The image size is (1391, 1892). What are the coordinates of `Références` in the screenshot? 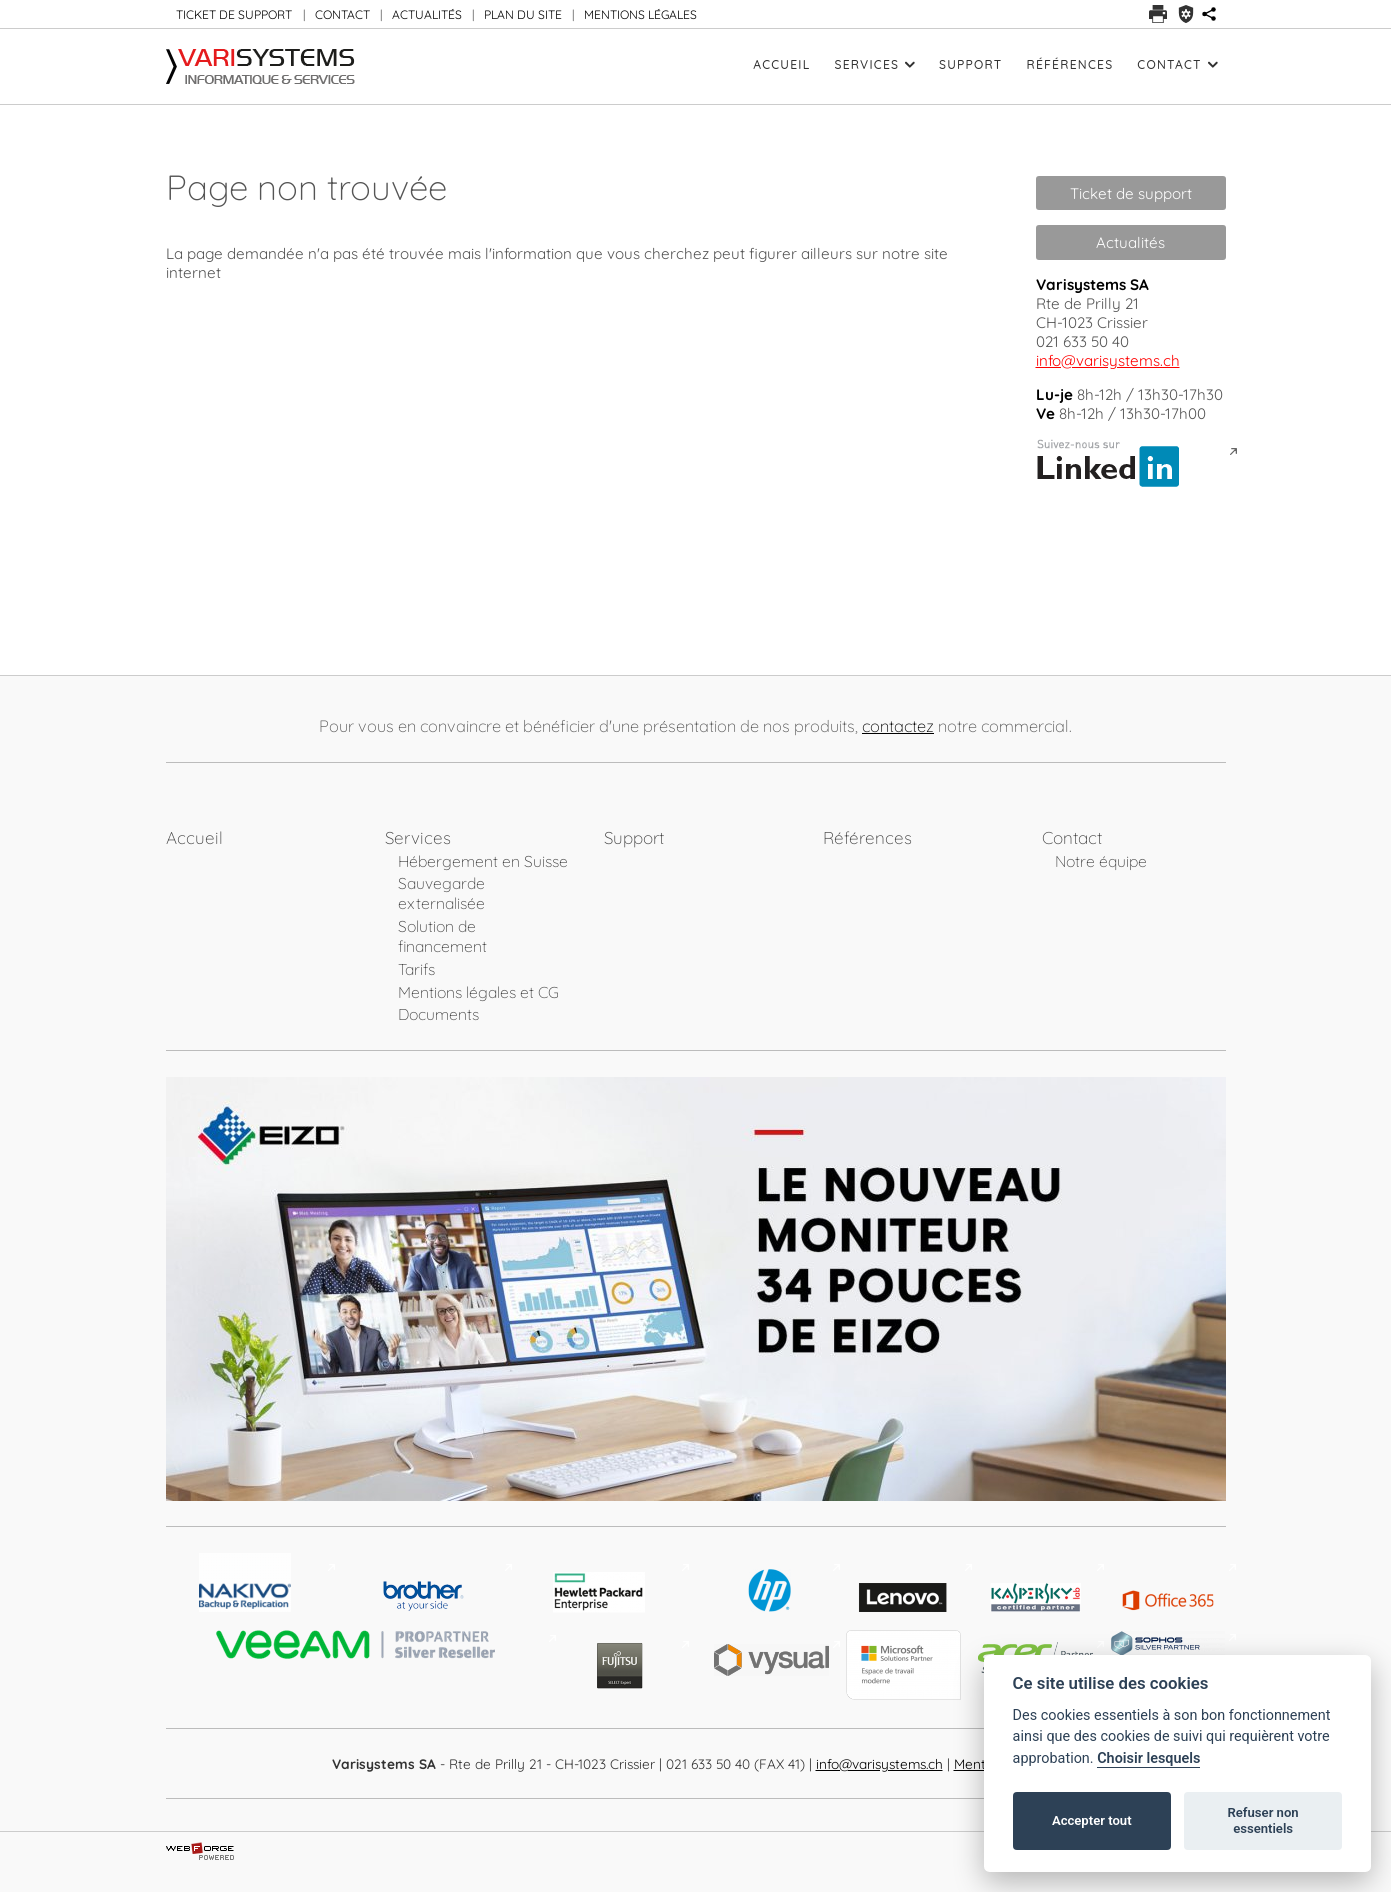 It's located at (1069, 64).